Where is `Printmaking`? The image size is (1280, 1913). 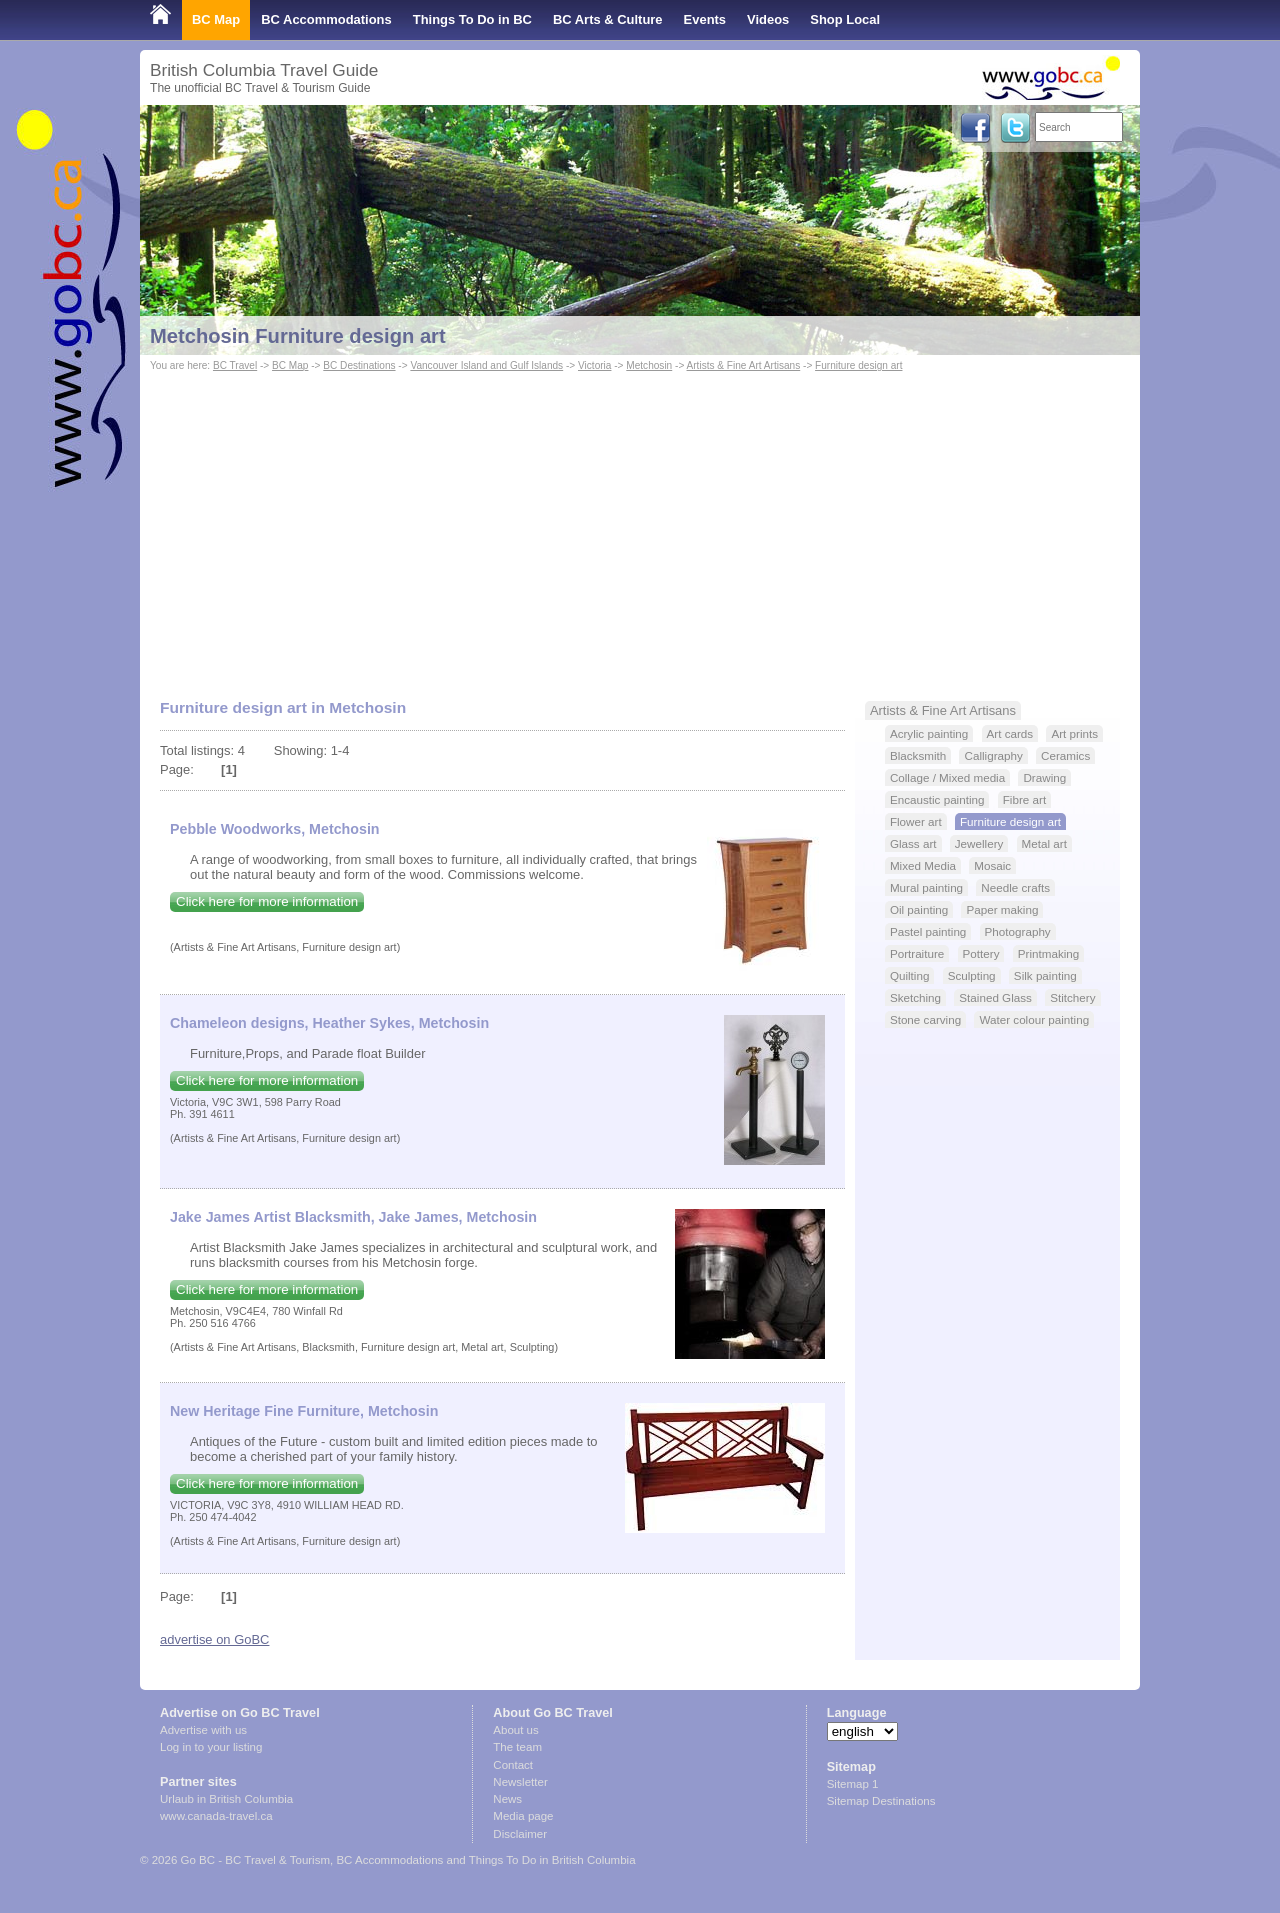
Printmaking is located at coordinates (1049, 953).